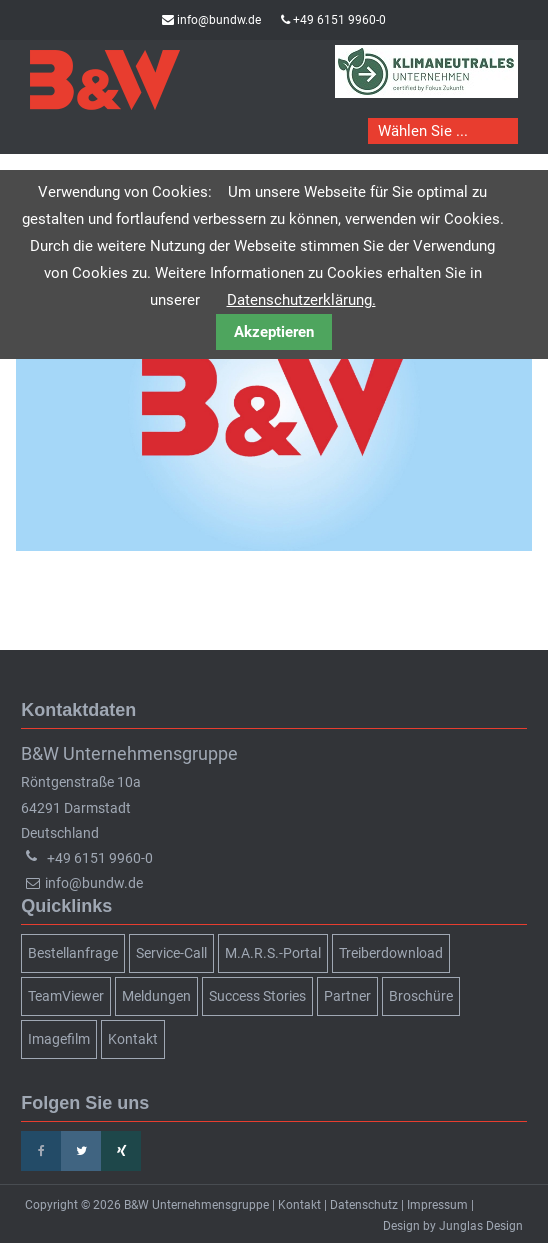  What do you see at coordinates (421, 996) in the screenshot?
I see `Broschüre` at bounding box center [421, 996].